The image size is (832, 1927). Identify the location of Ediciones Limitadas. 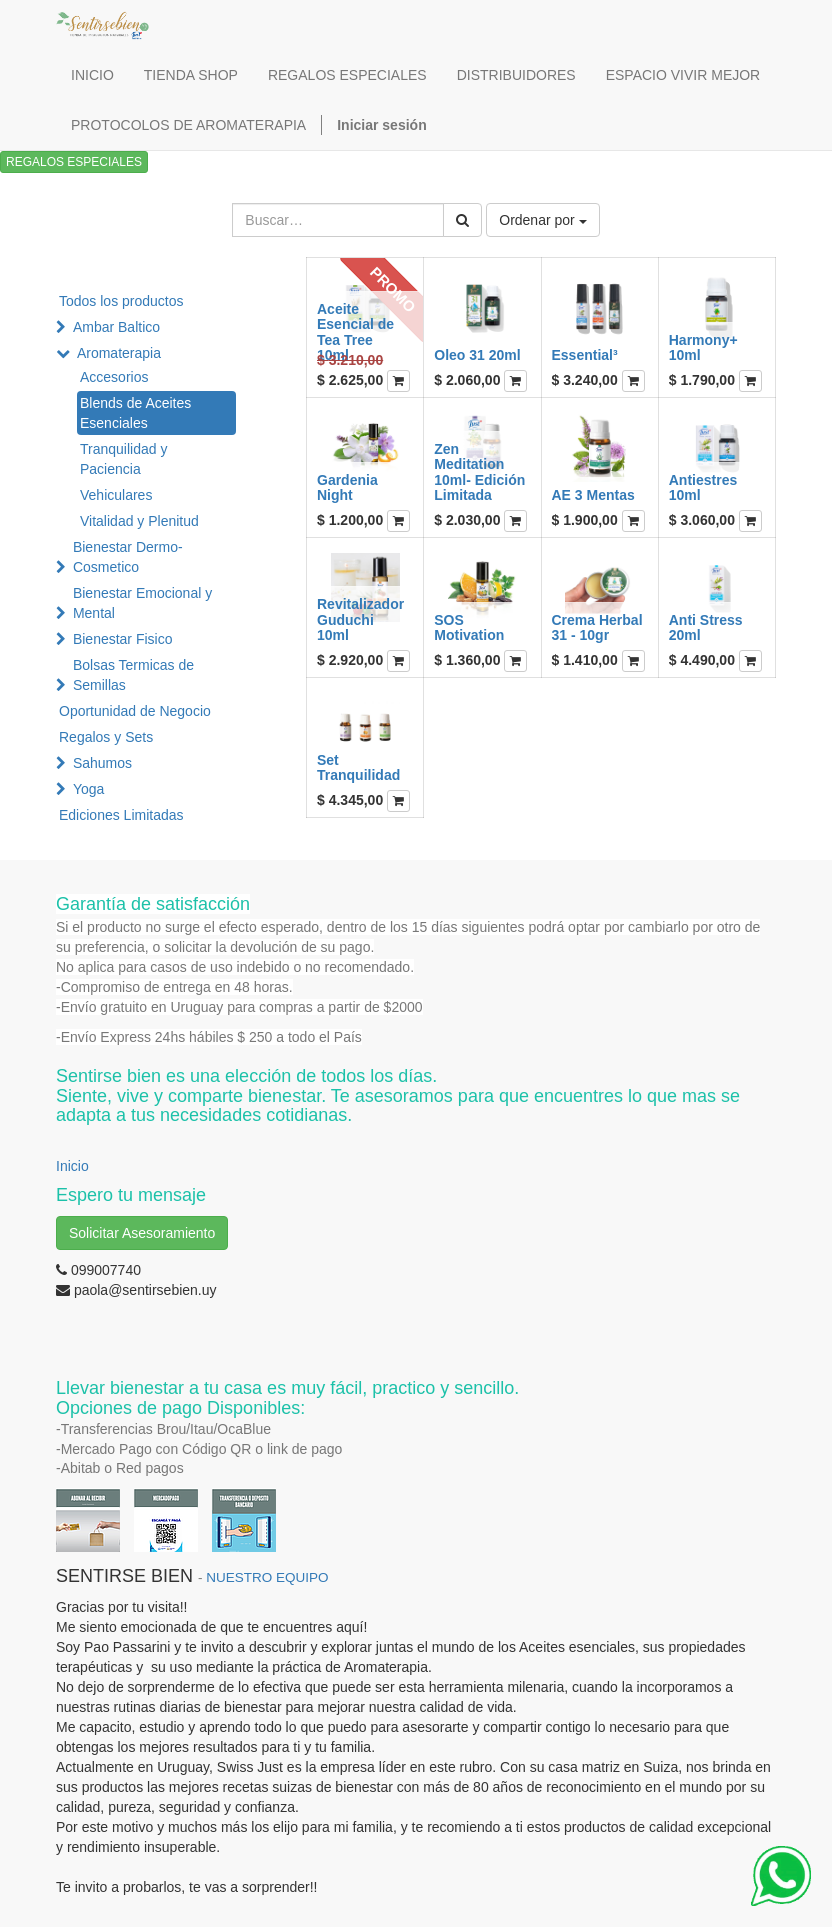
(121, 815).